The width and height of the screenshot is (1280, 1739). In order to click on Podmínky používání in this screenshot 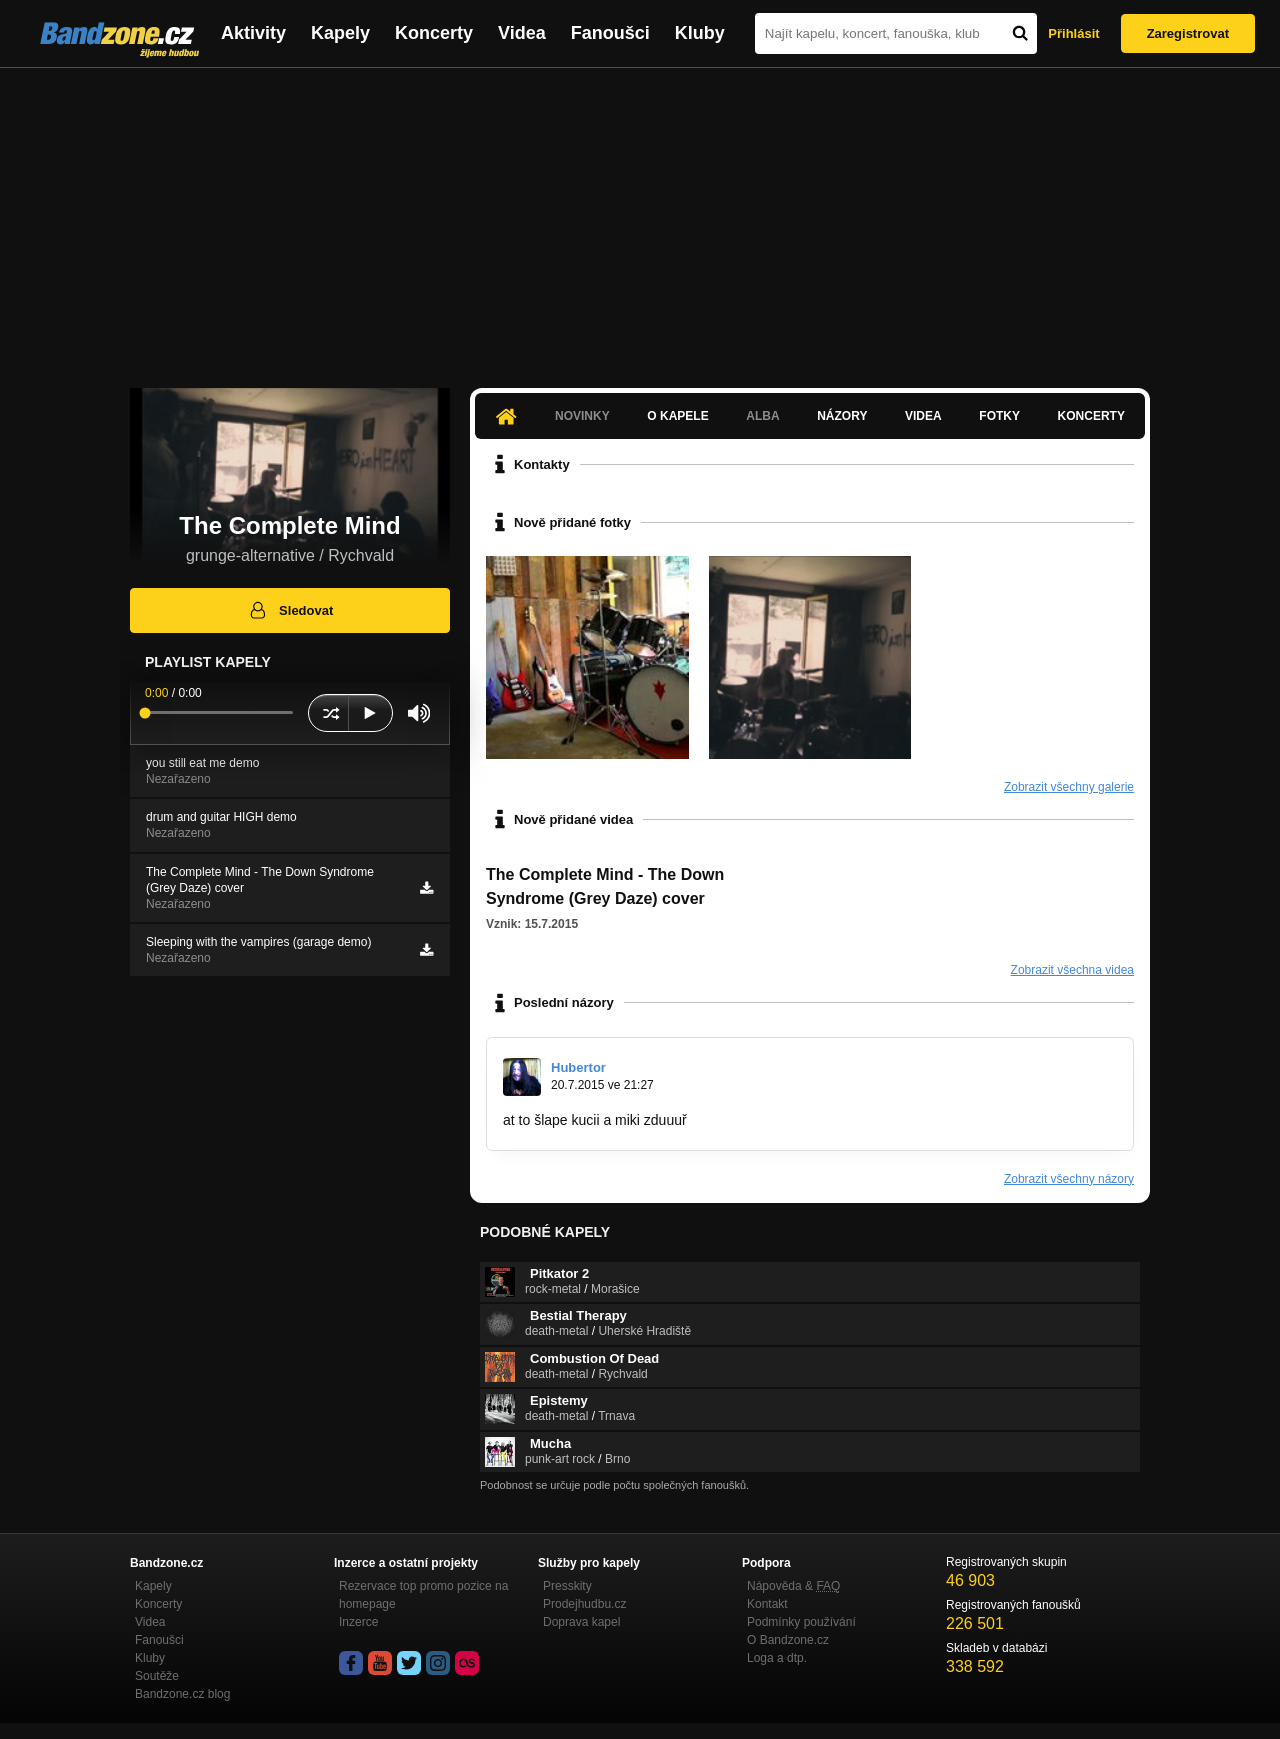, I will do `click(801, 1622)`.